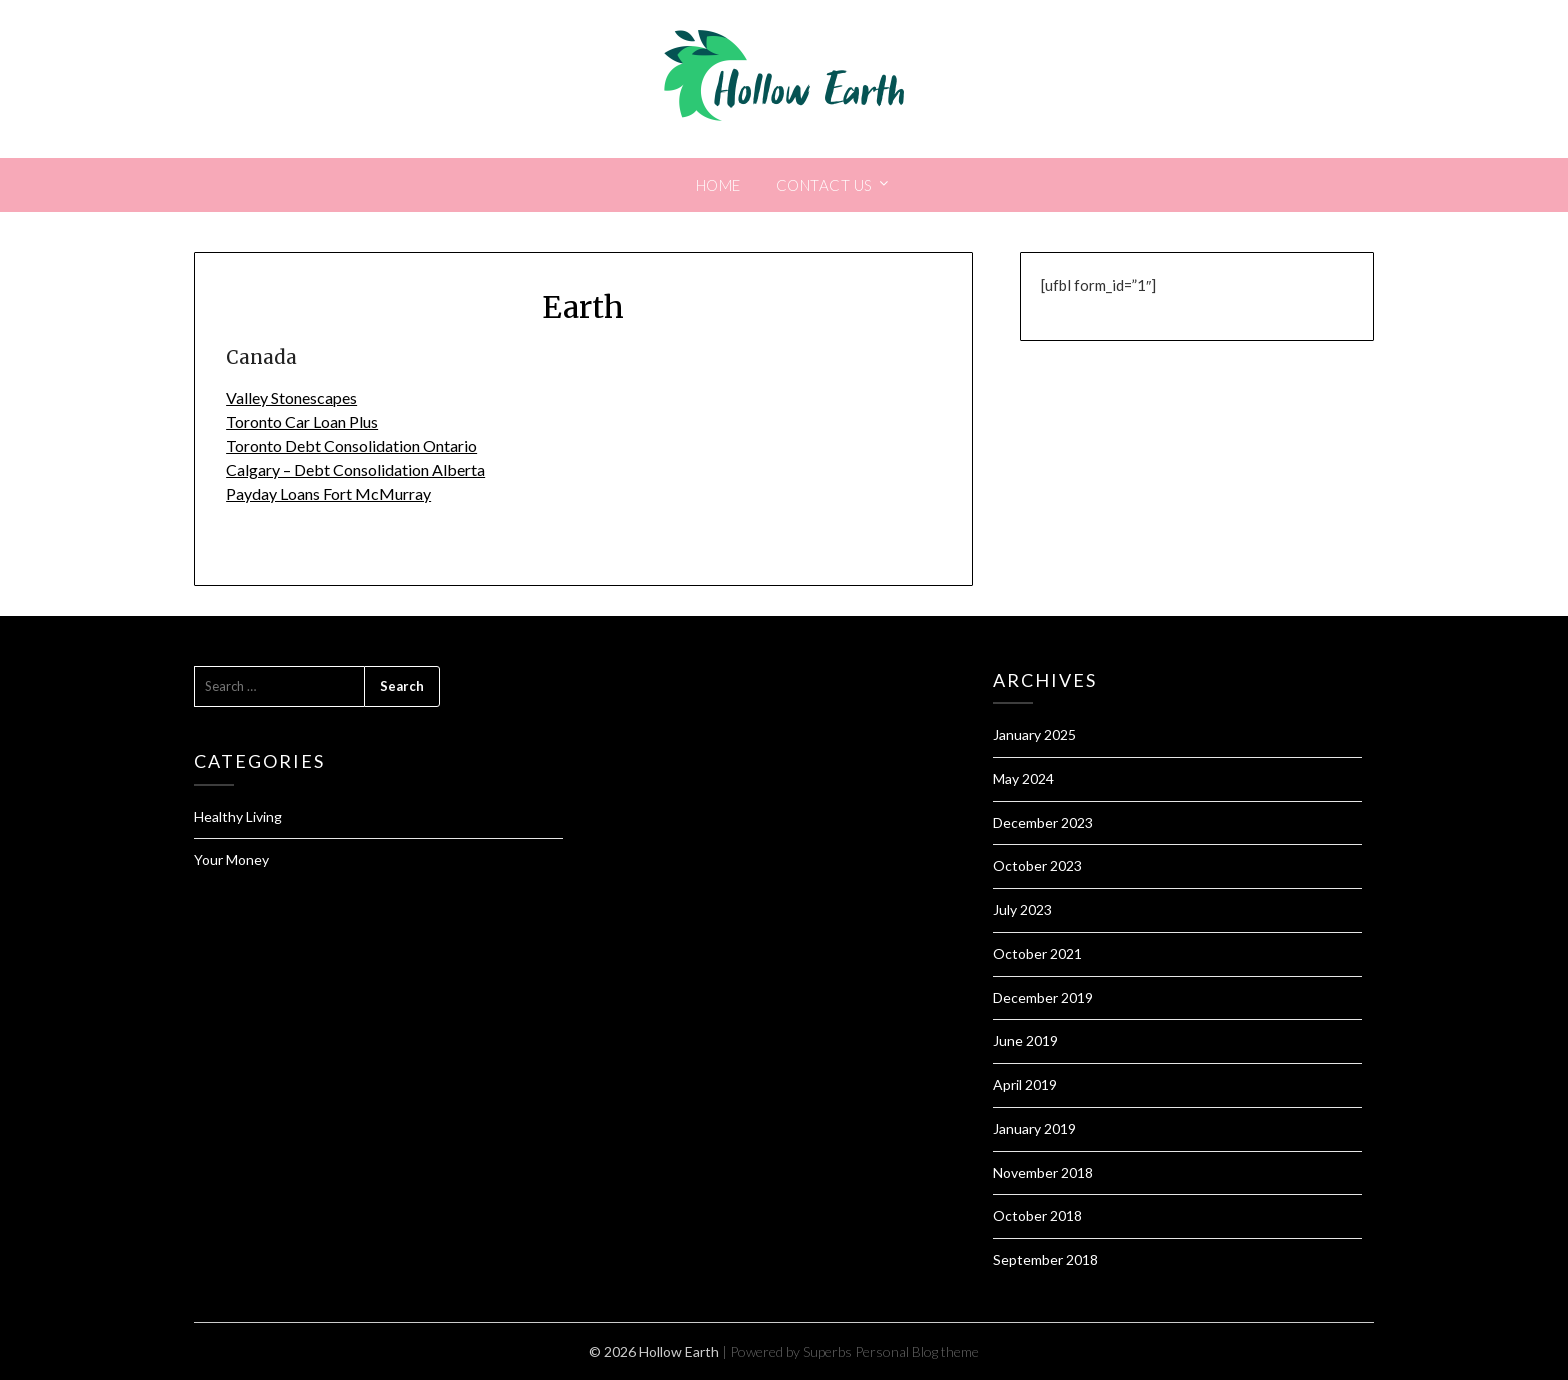 The image size is (1568, 1380). What do you see at coordinates (917, 1351) in the screenshot?
I see `Personal Blog theme` at bounding box center [917, 1351].